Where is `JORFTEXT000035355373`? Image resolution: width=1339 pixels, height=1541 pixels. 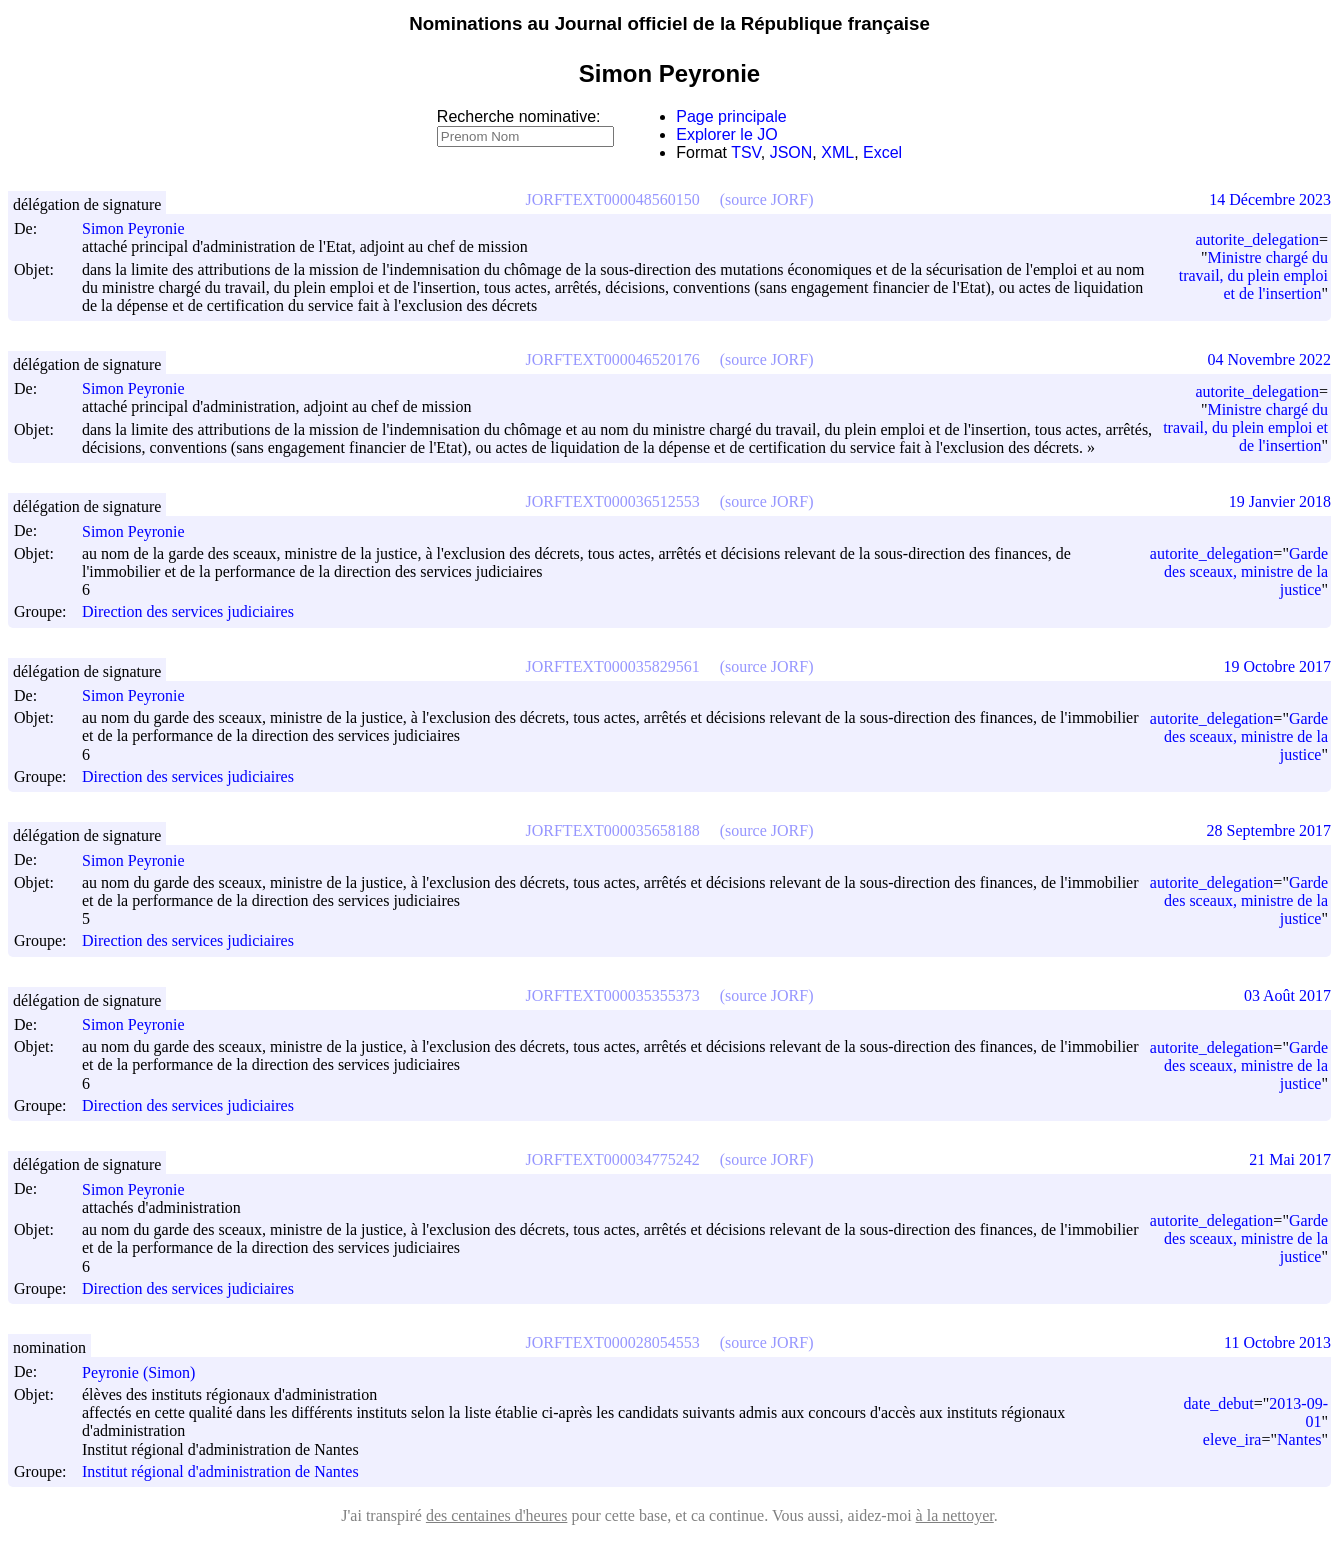
JORFTEXT000035355373 is located at coordinates (613, 995).